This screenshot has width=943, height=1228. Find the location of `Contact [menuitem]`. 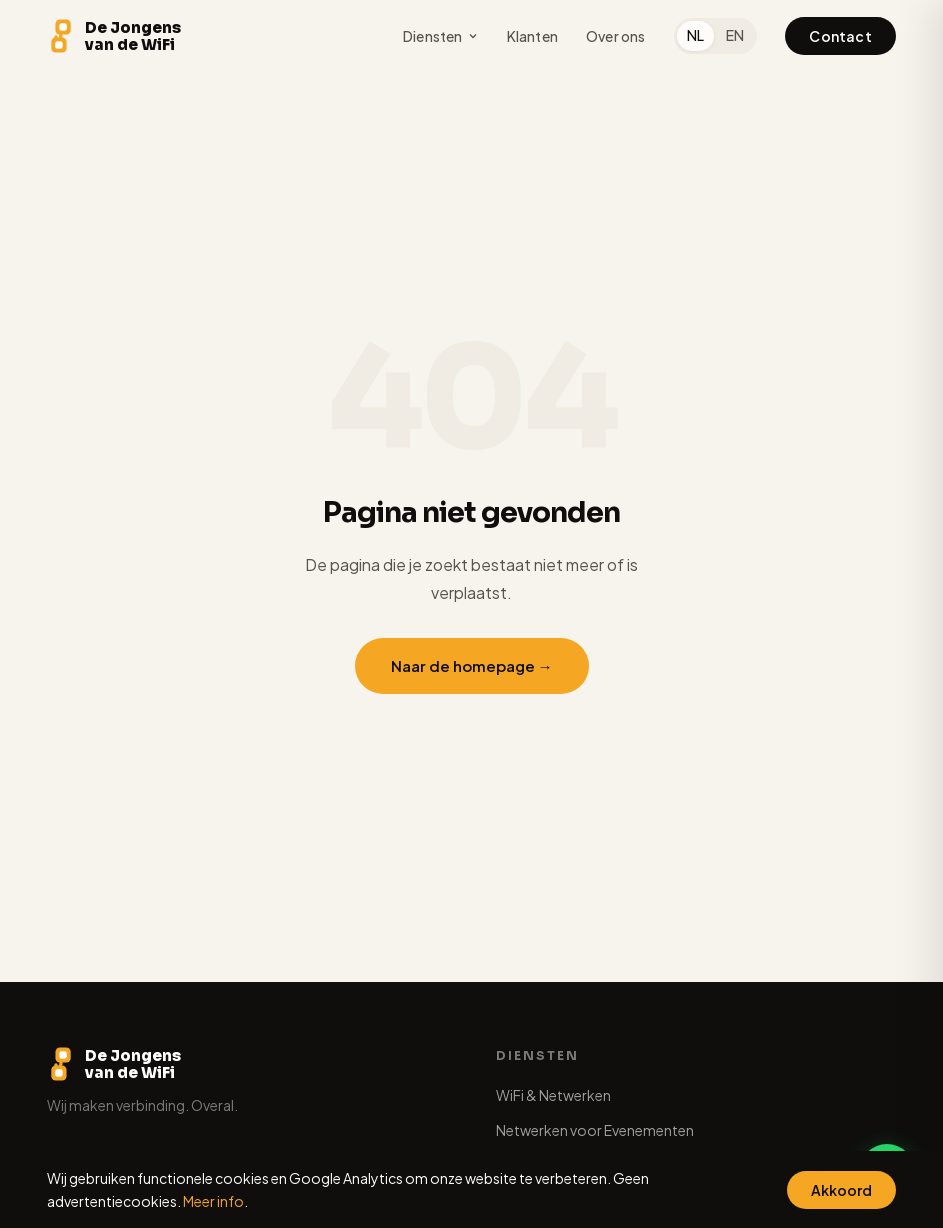

Contact [menuitem] is located at coordinates (840, 36).